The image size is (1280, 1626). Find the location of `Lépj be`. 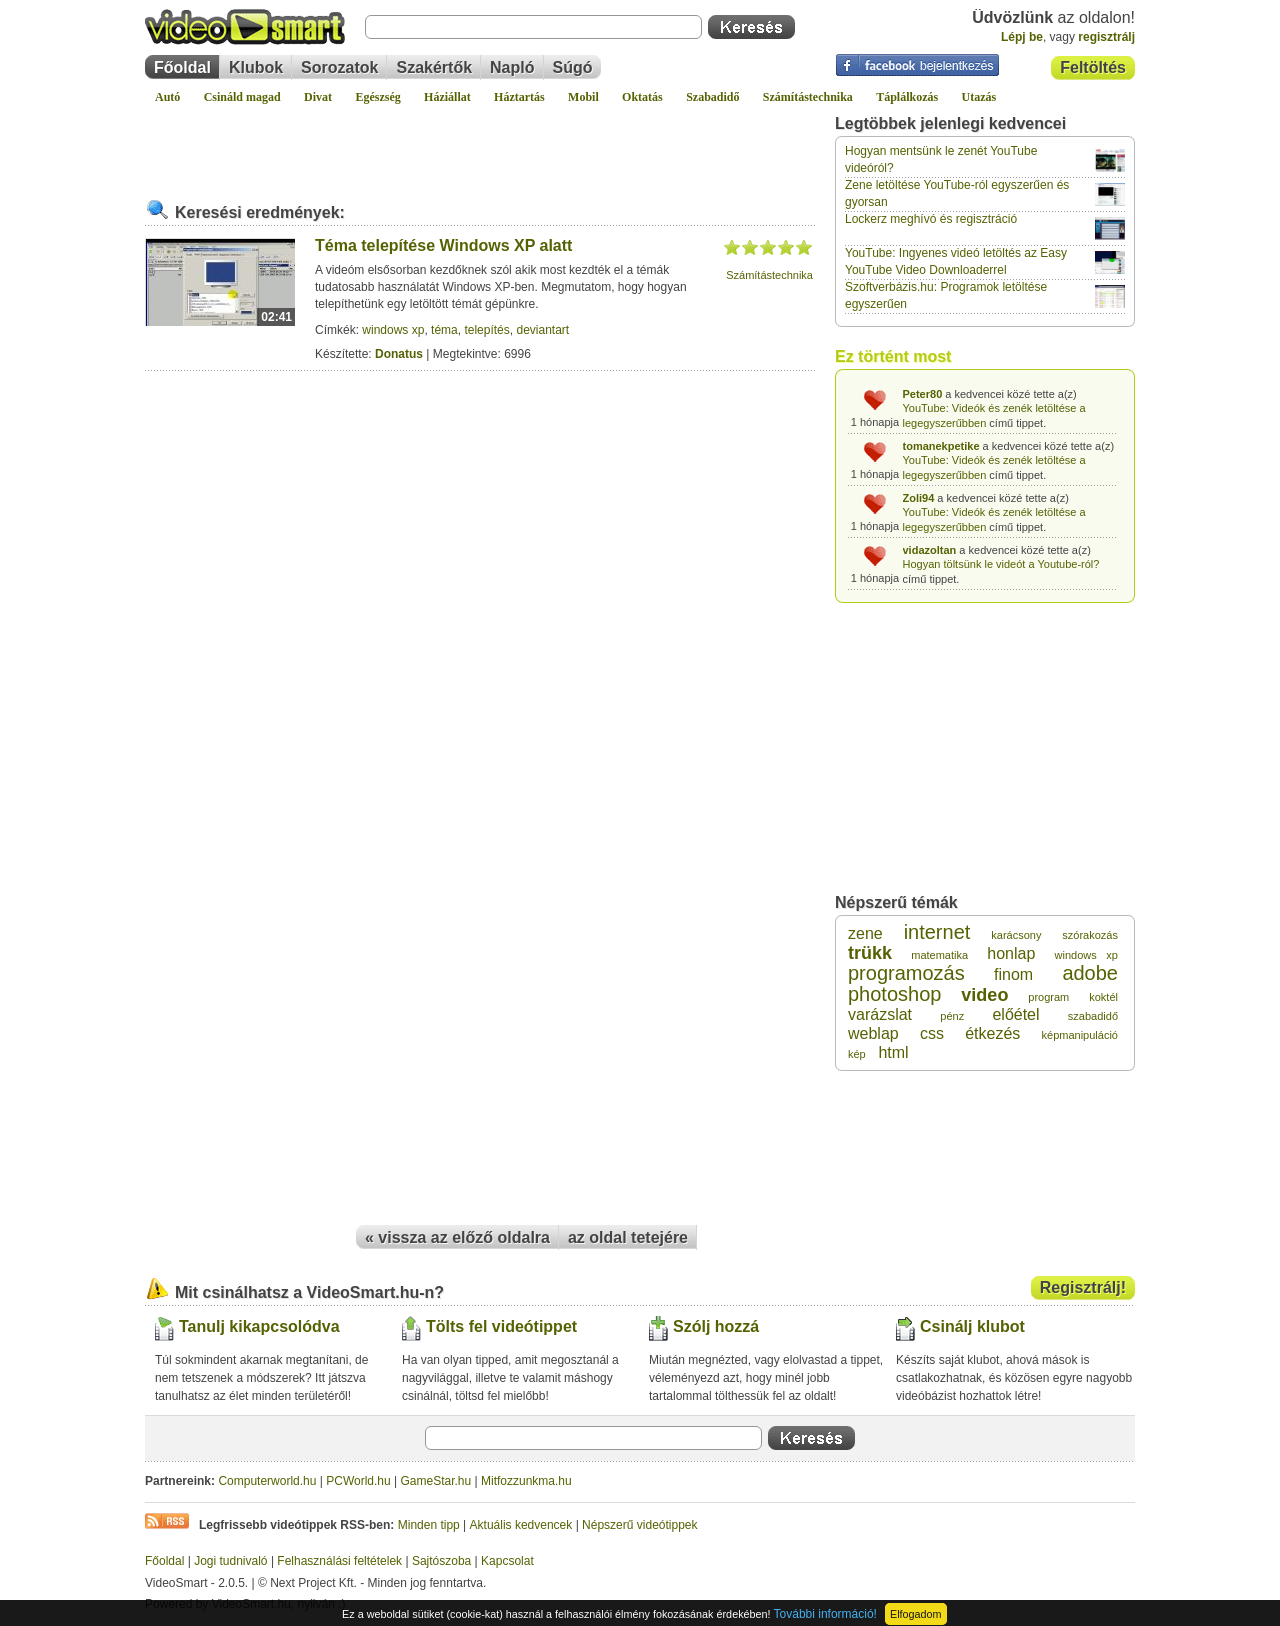

Lépj be is located at coordinates (1022, 37).